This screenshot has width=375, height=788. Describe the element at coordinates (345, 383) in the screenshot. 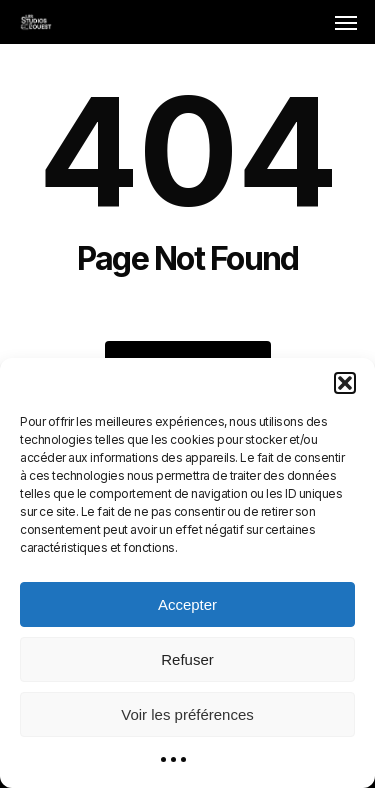

I see `[button]` at that location.